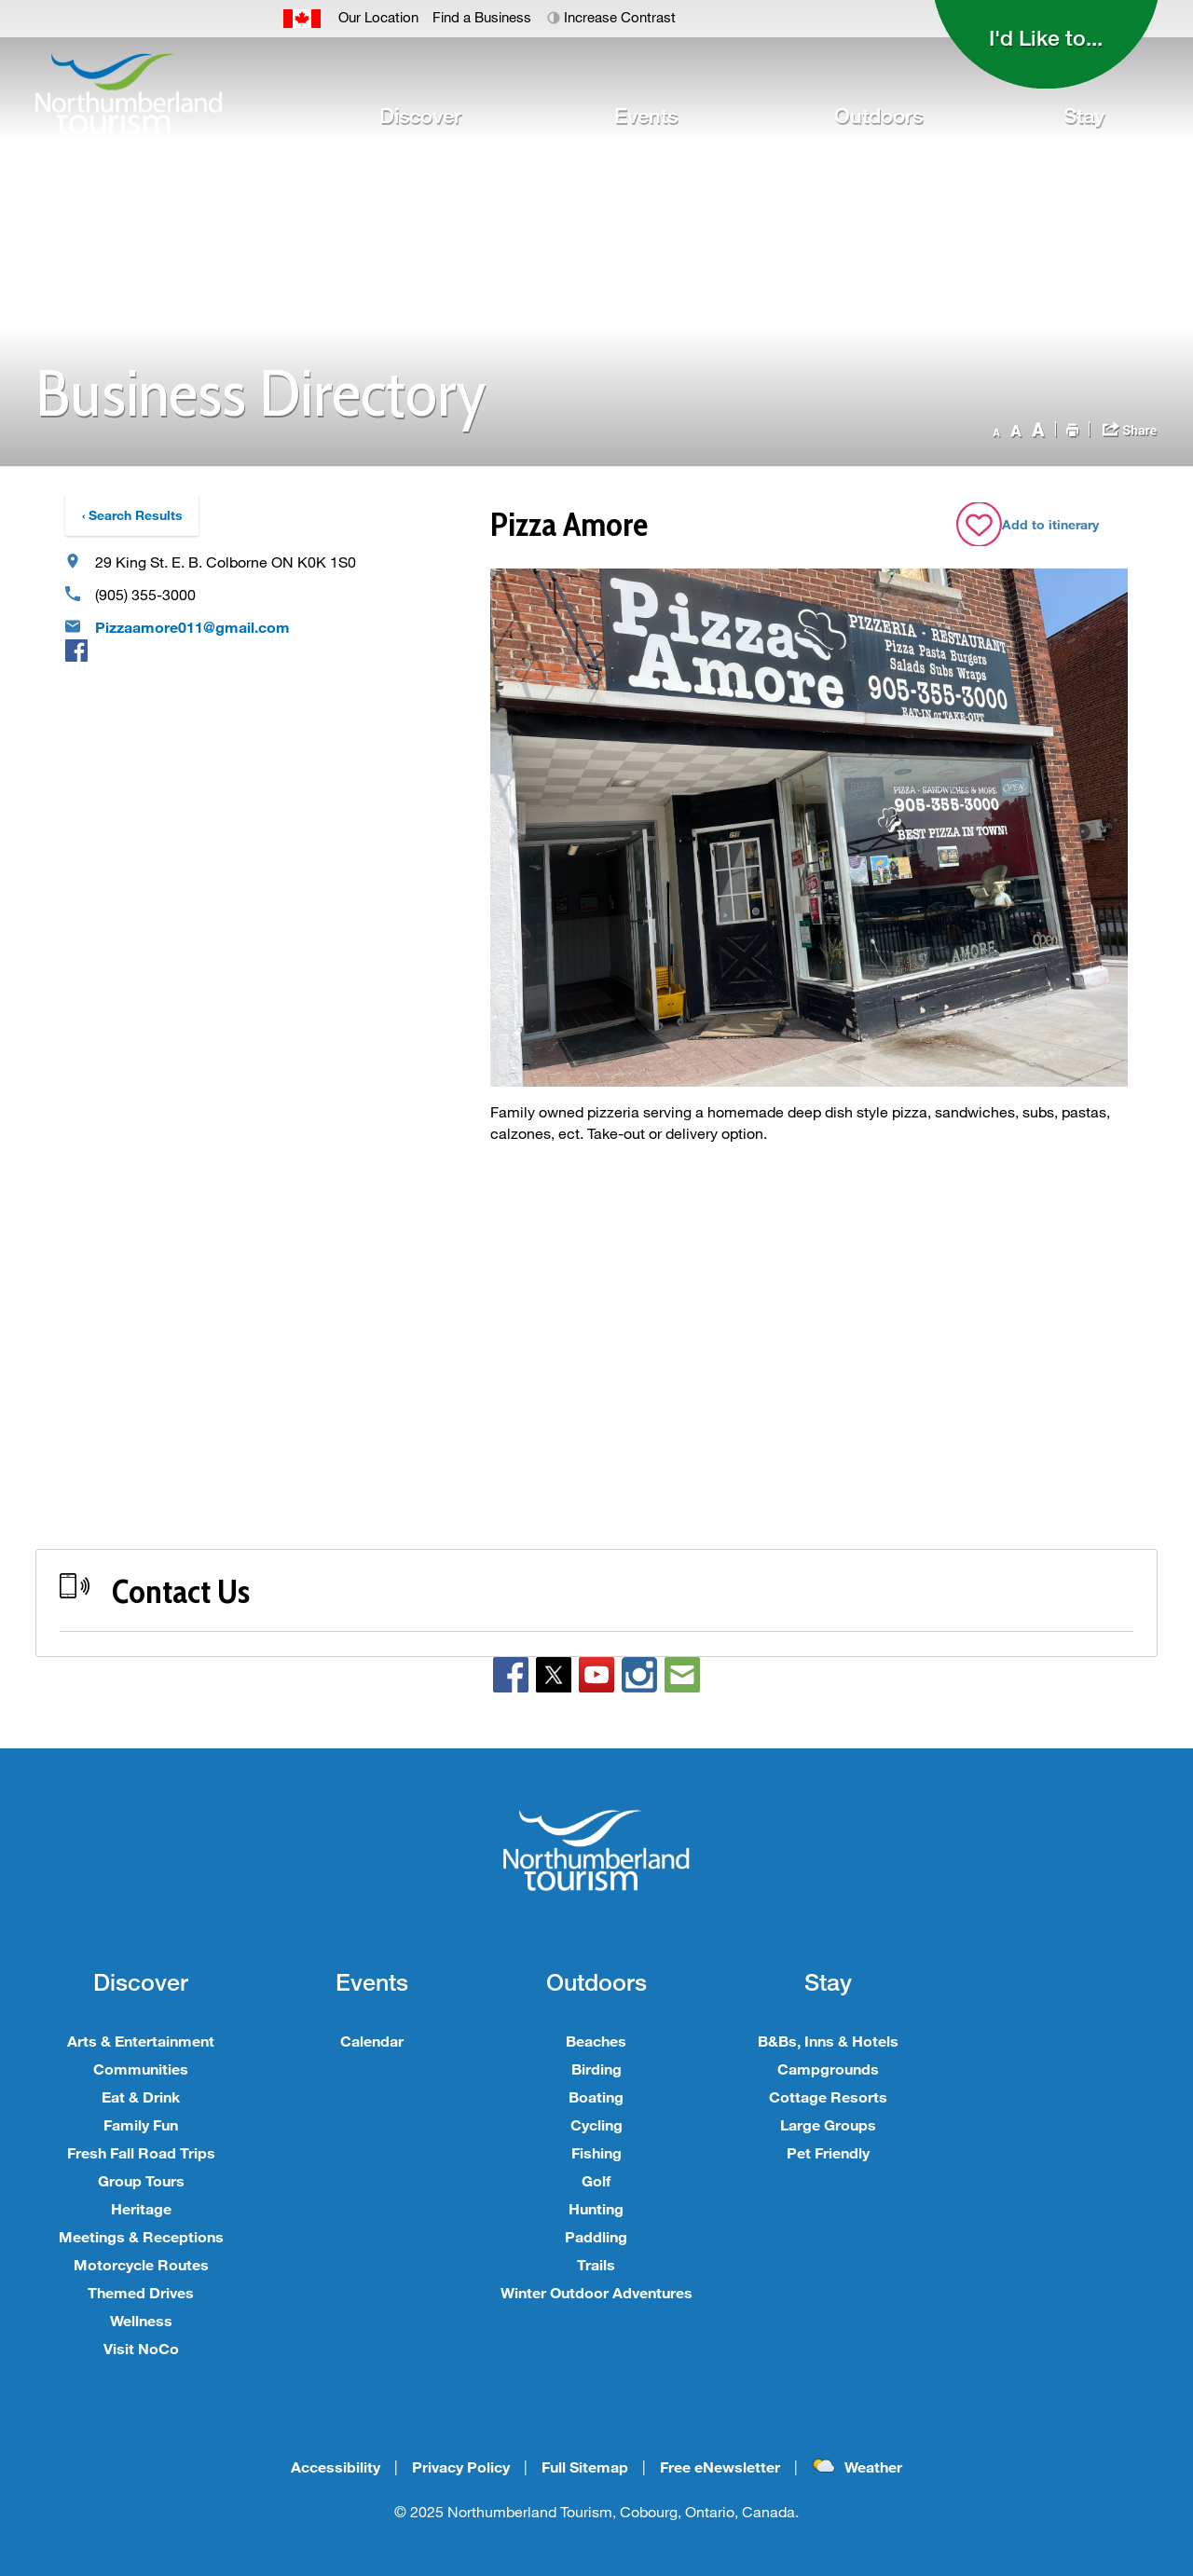  I want to click on Eat & Drink, so click(141, 2096).